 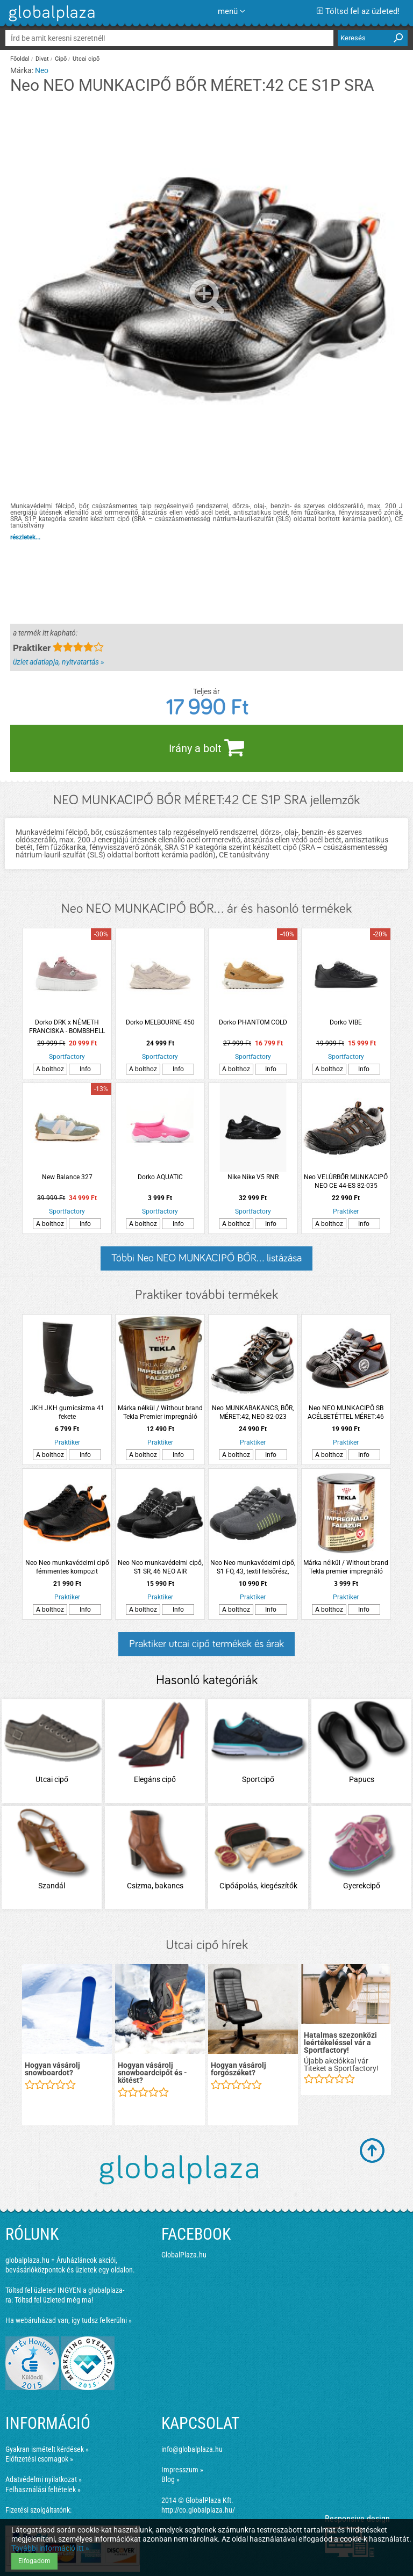 I want to click on További információ itt », so click(x=50, y=2548).